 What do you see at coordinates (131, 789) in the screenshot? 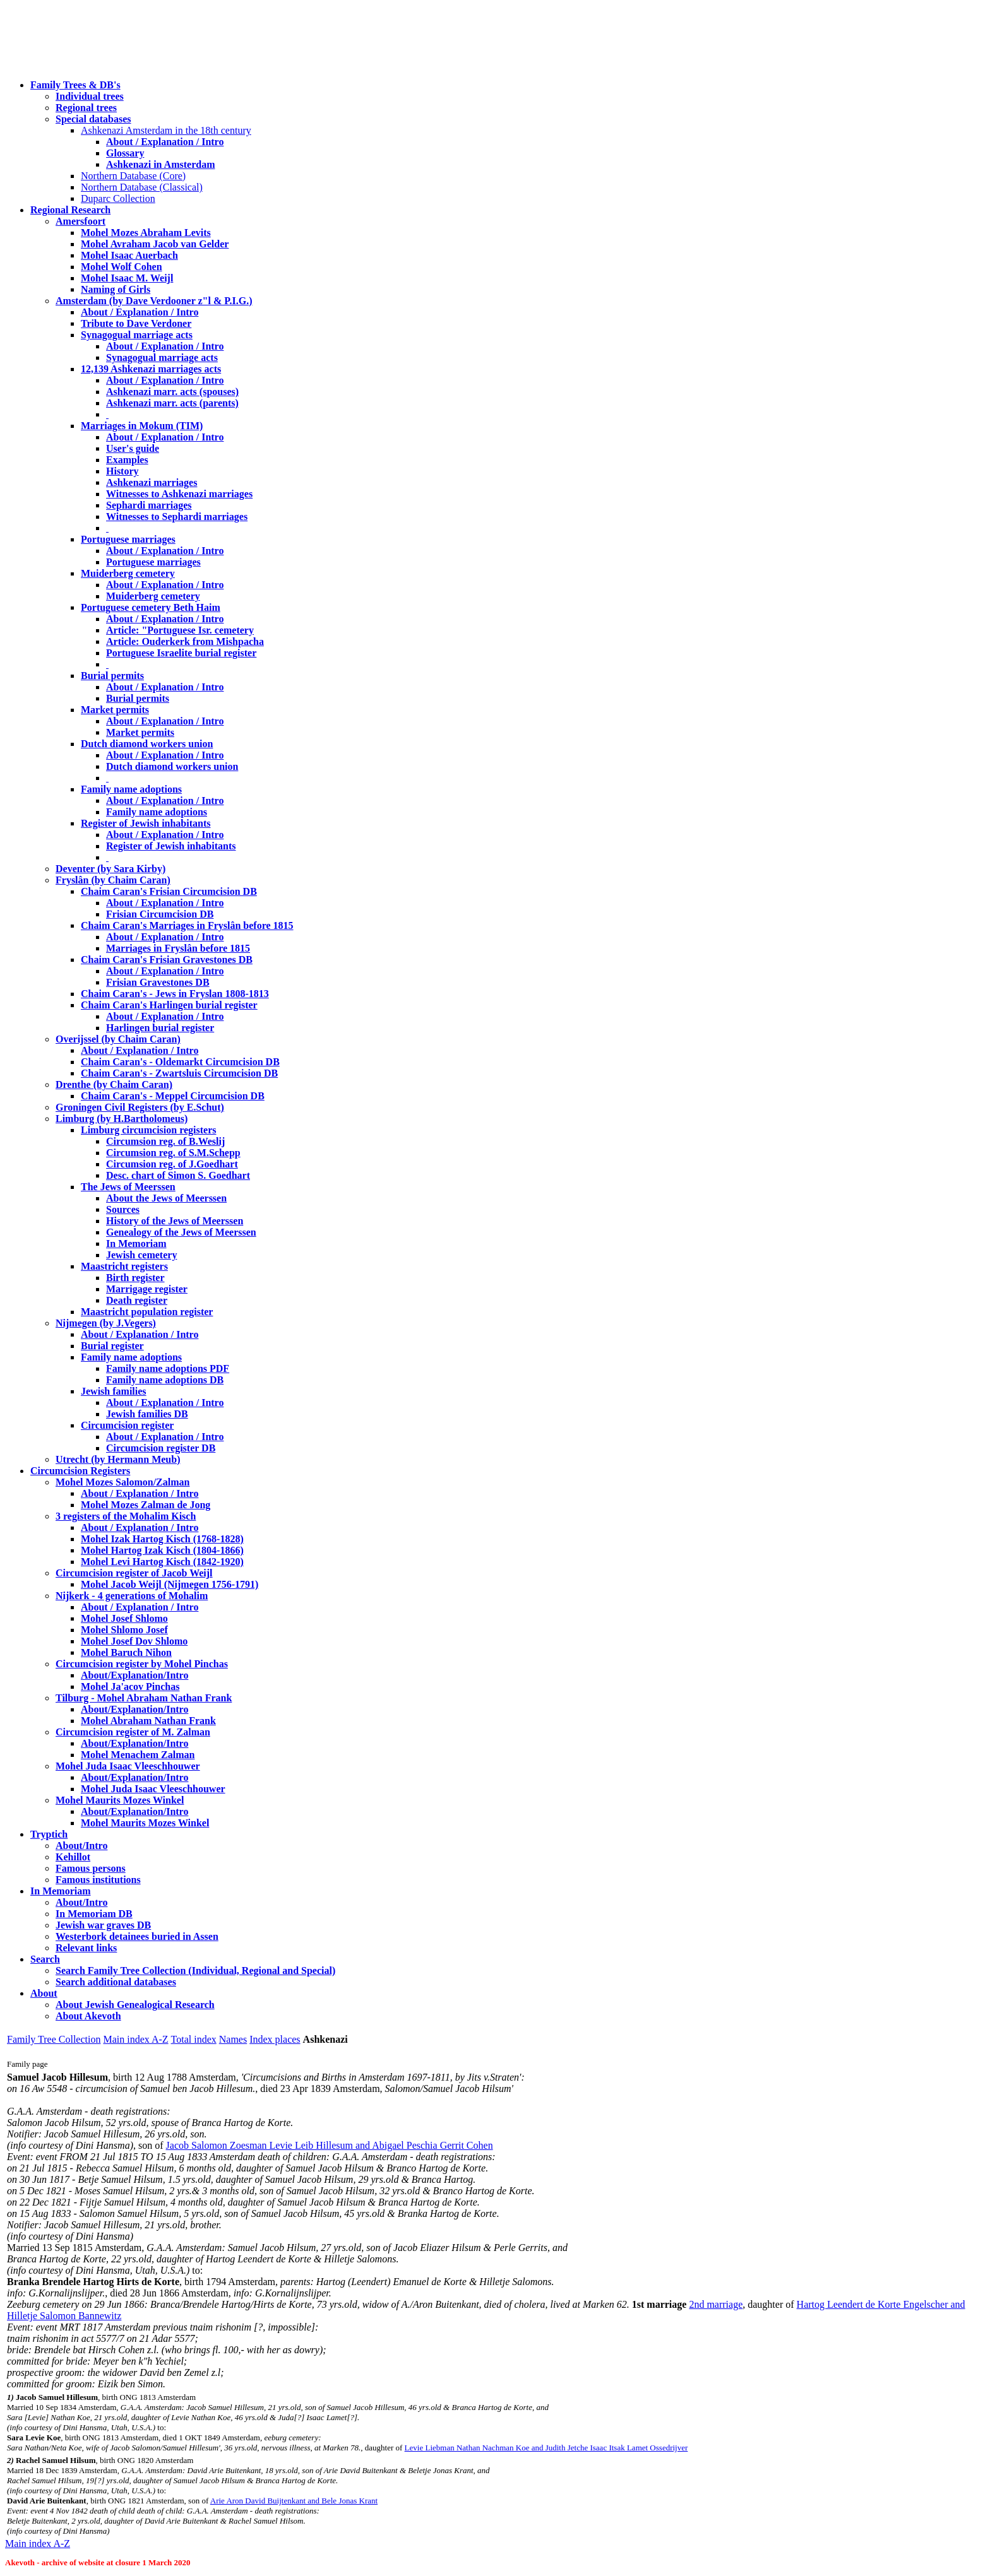
I see `Family name adoptions` at bounding box center [131, 789].